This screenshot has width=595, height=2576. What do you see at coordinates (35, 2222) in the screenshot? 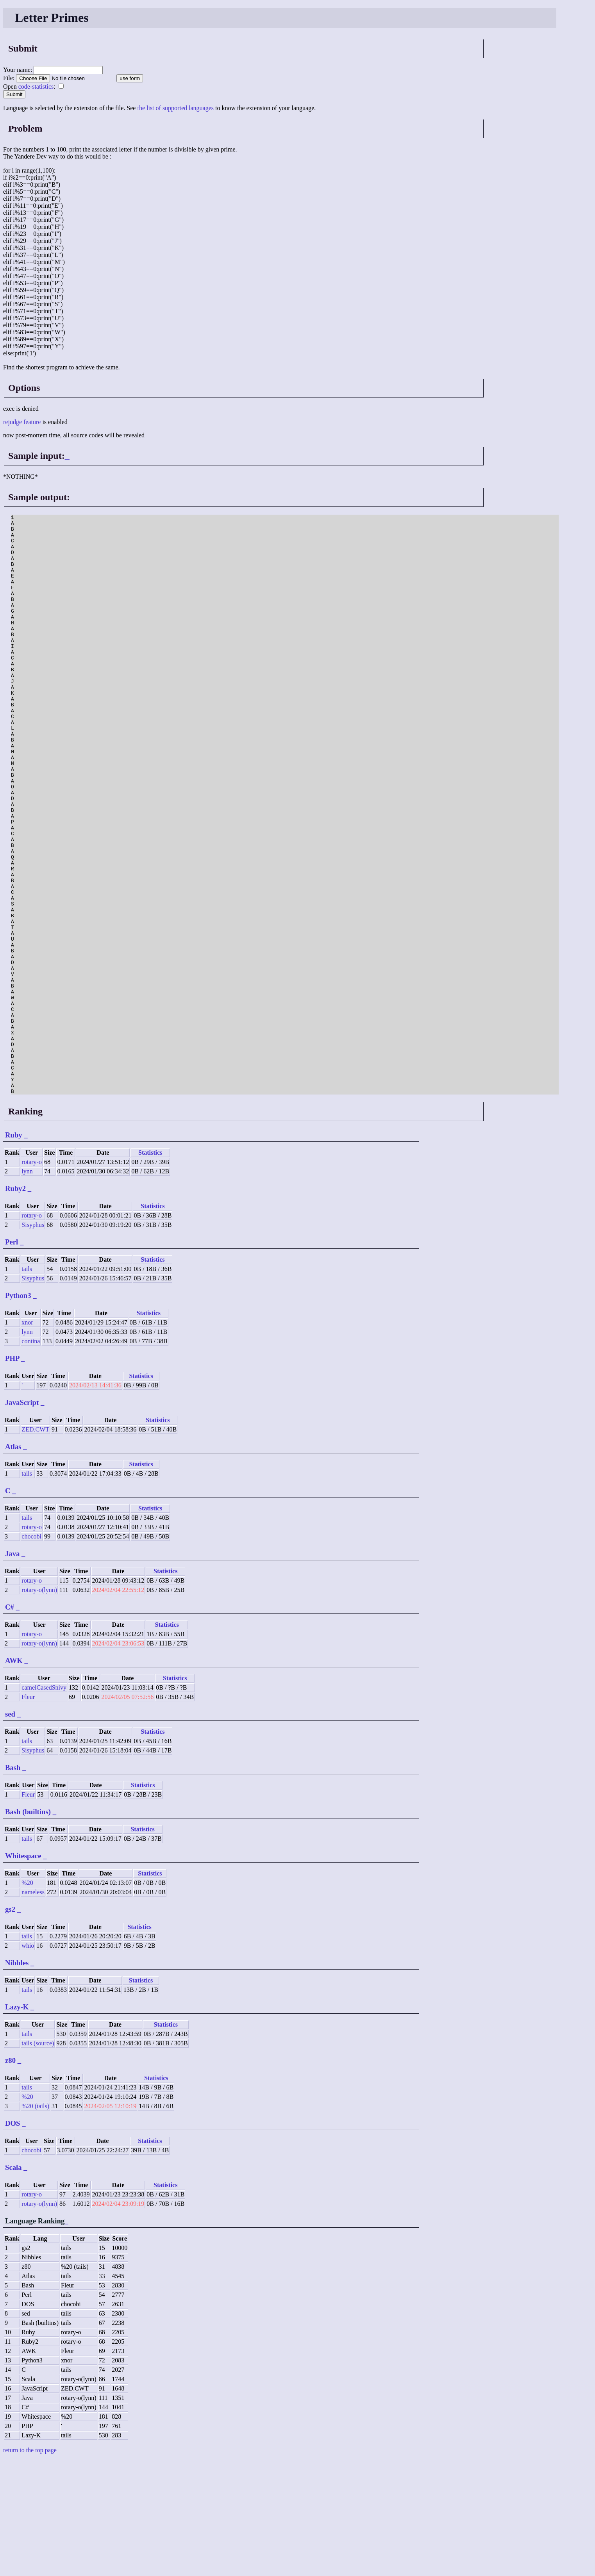
I see `%20 (tails)` at bounding box center [35, 2222].